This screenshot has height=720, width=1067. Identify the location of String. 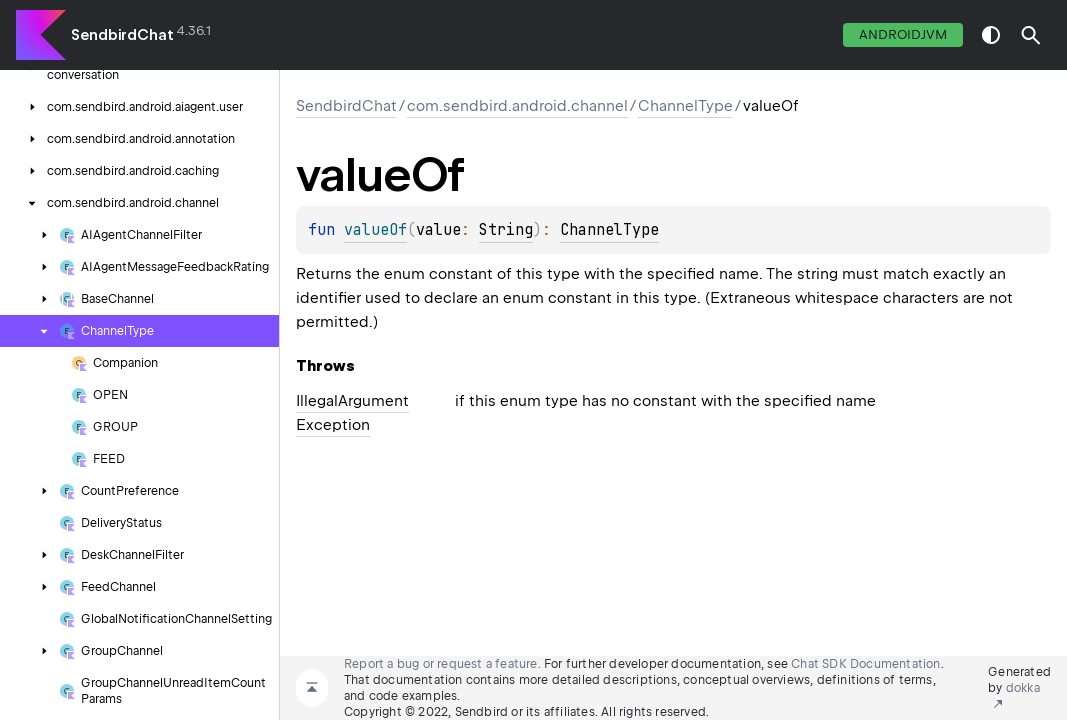
(506, 230).